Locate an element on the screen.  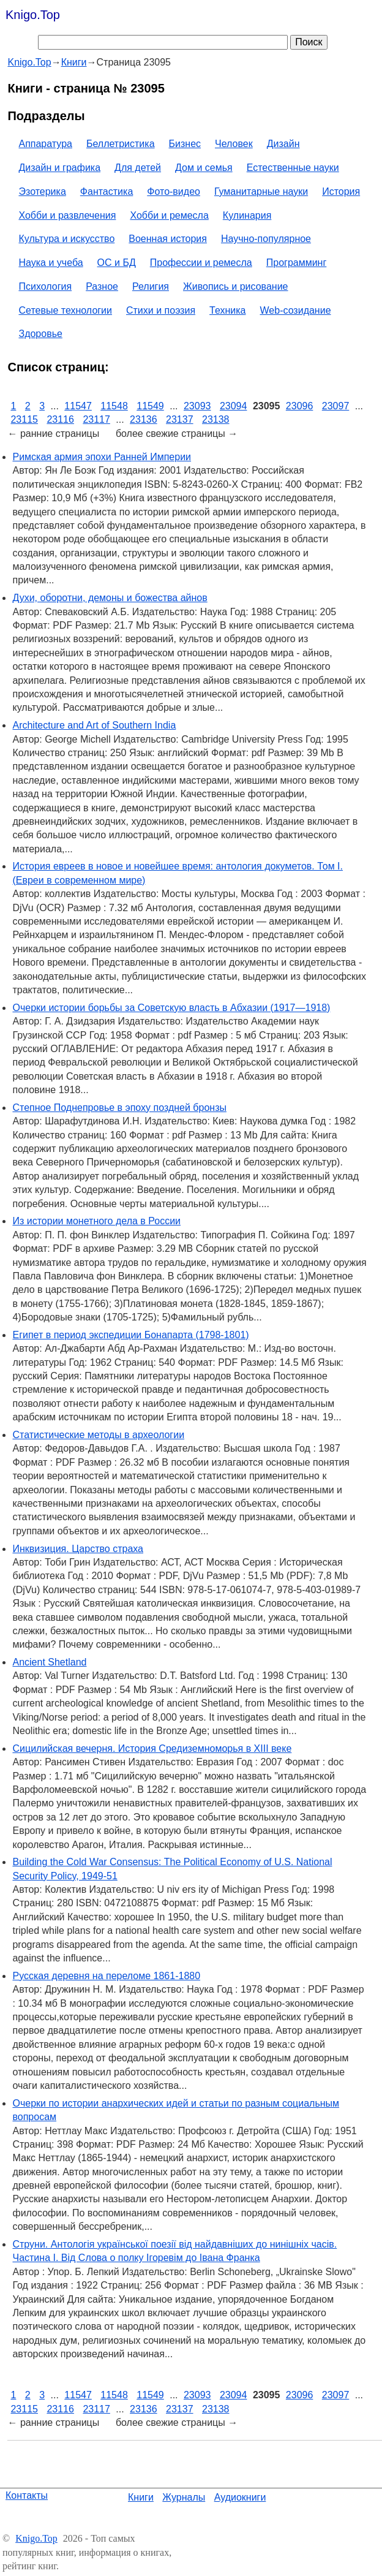
Наука и учеба is located at coordinates (50, 262).